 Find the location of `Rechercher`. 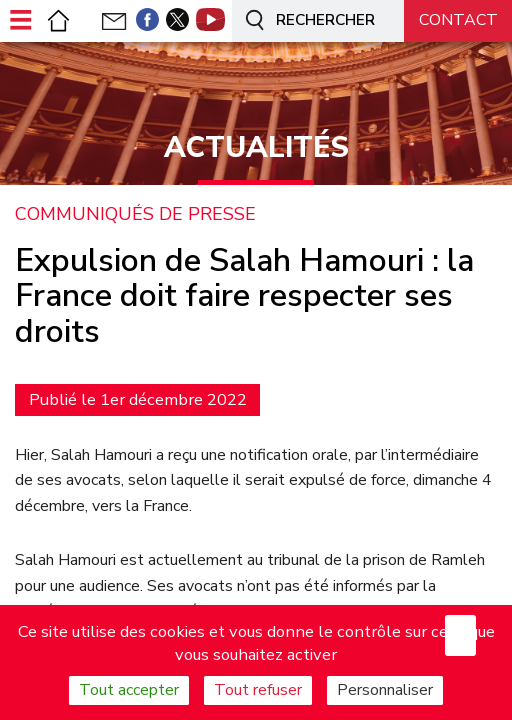

Rechercher is located at coordinates (307, 21).